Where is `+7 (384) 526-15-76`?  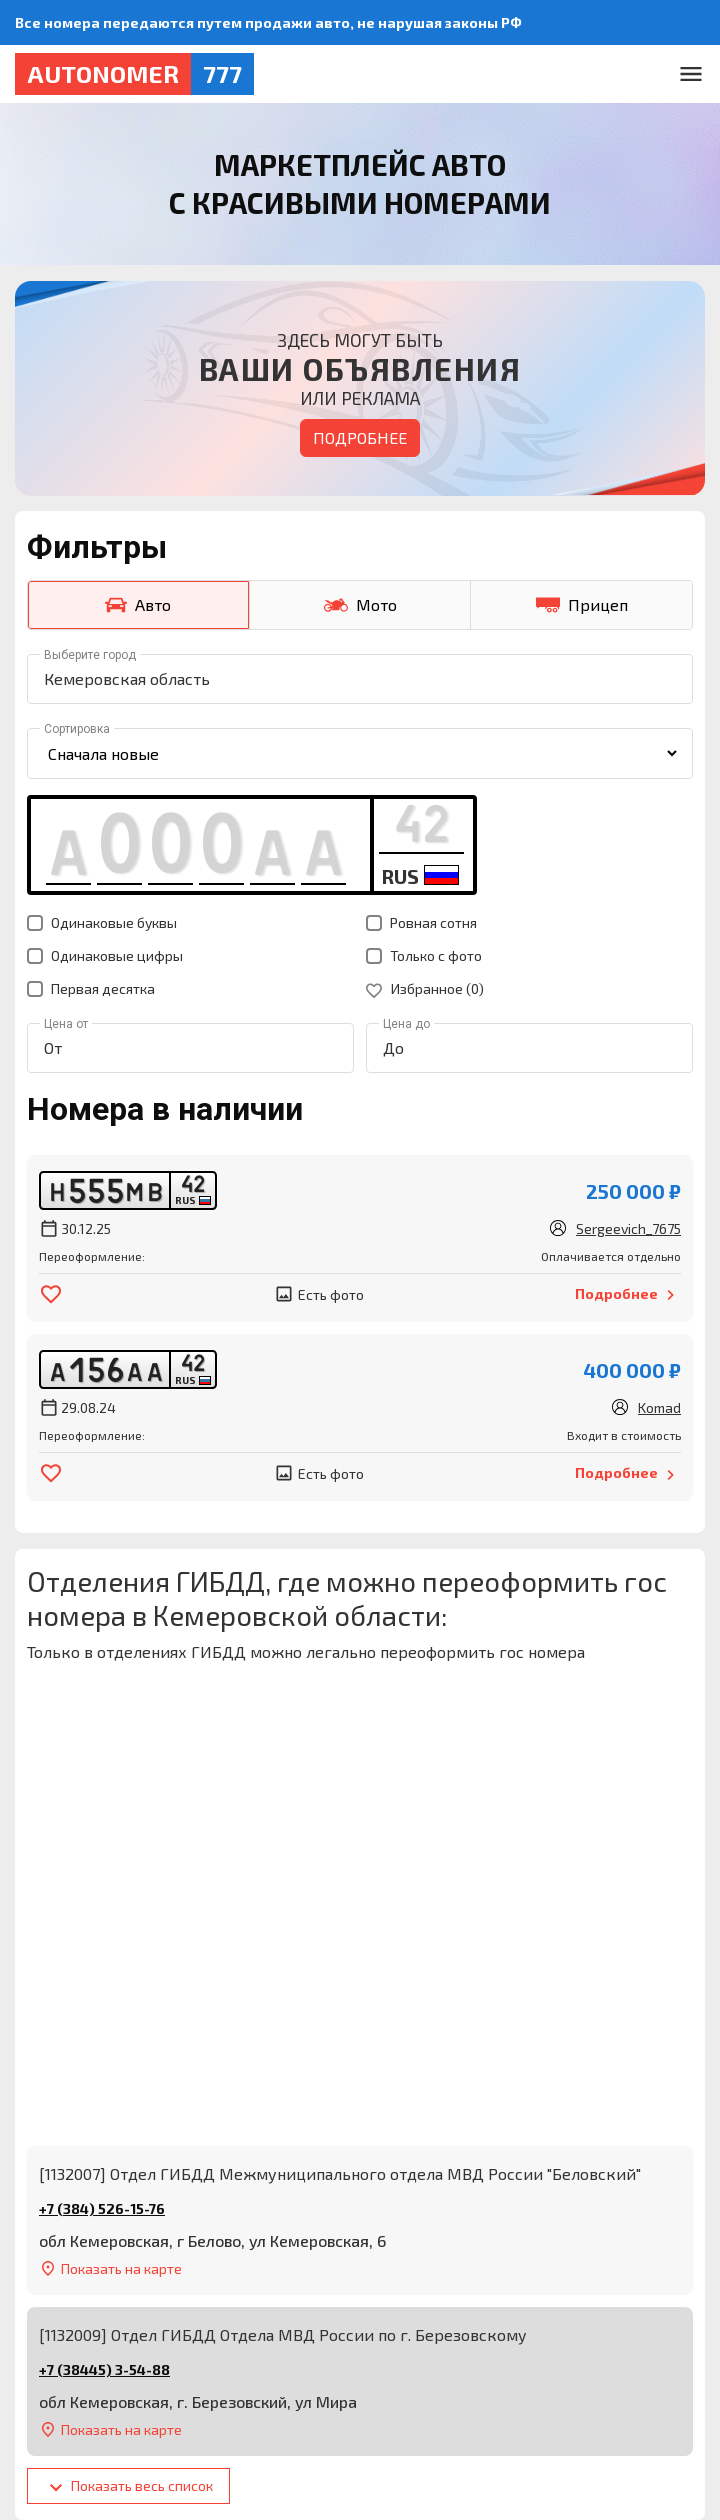 +7 (384) 526-15-76 is located at coordinates (102, 2208).